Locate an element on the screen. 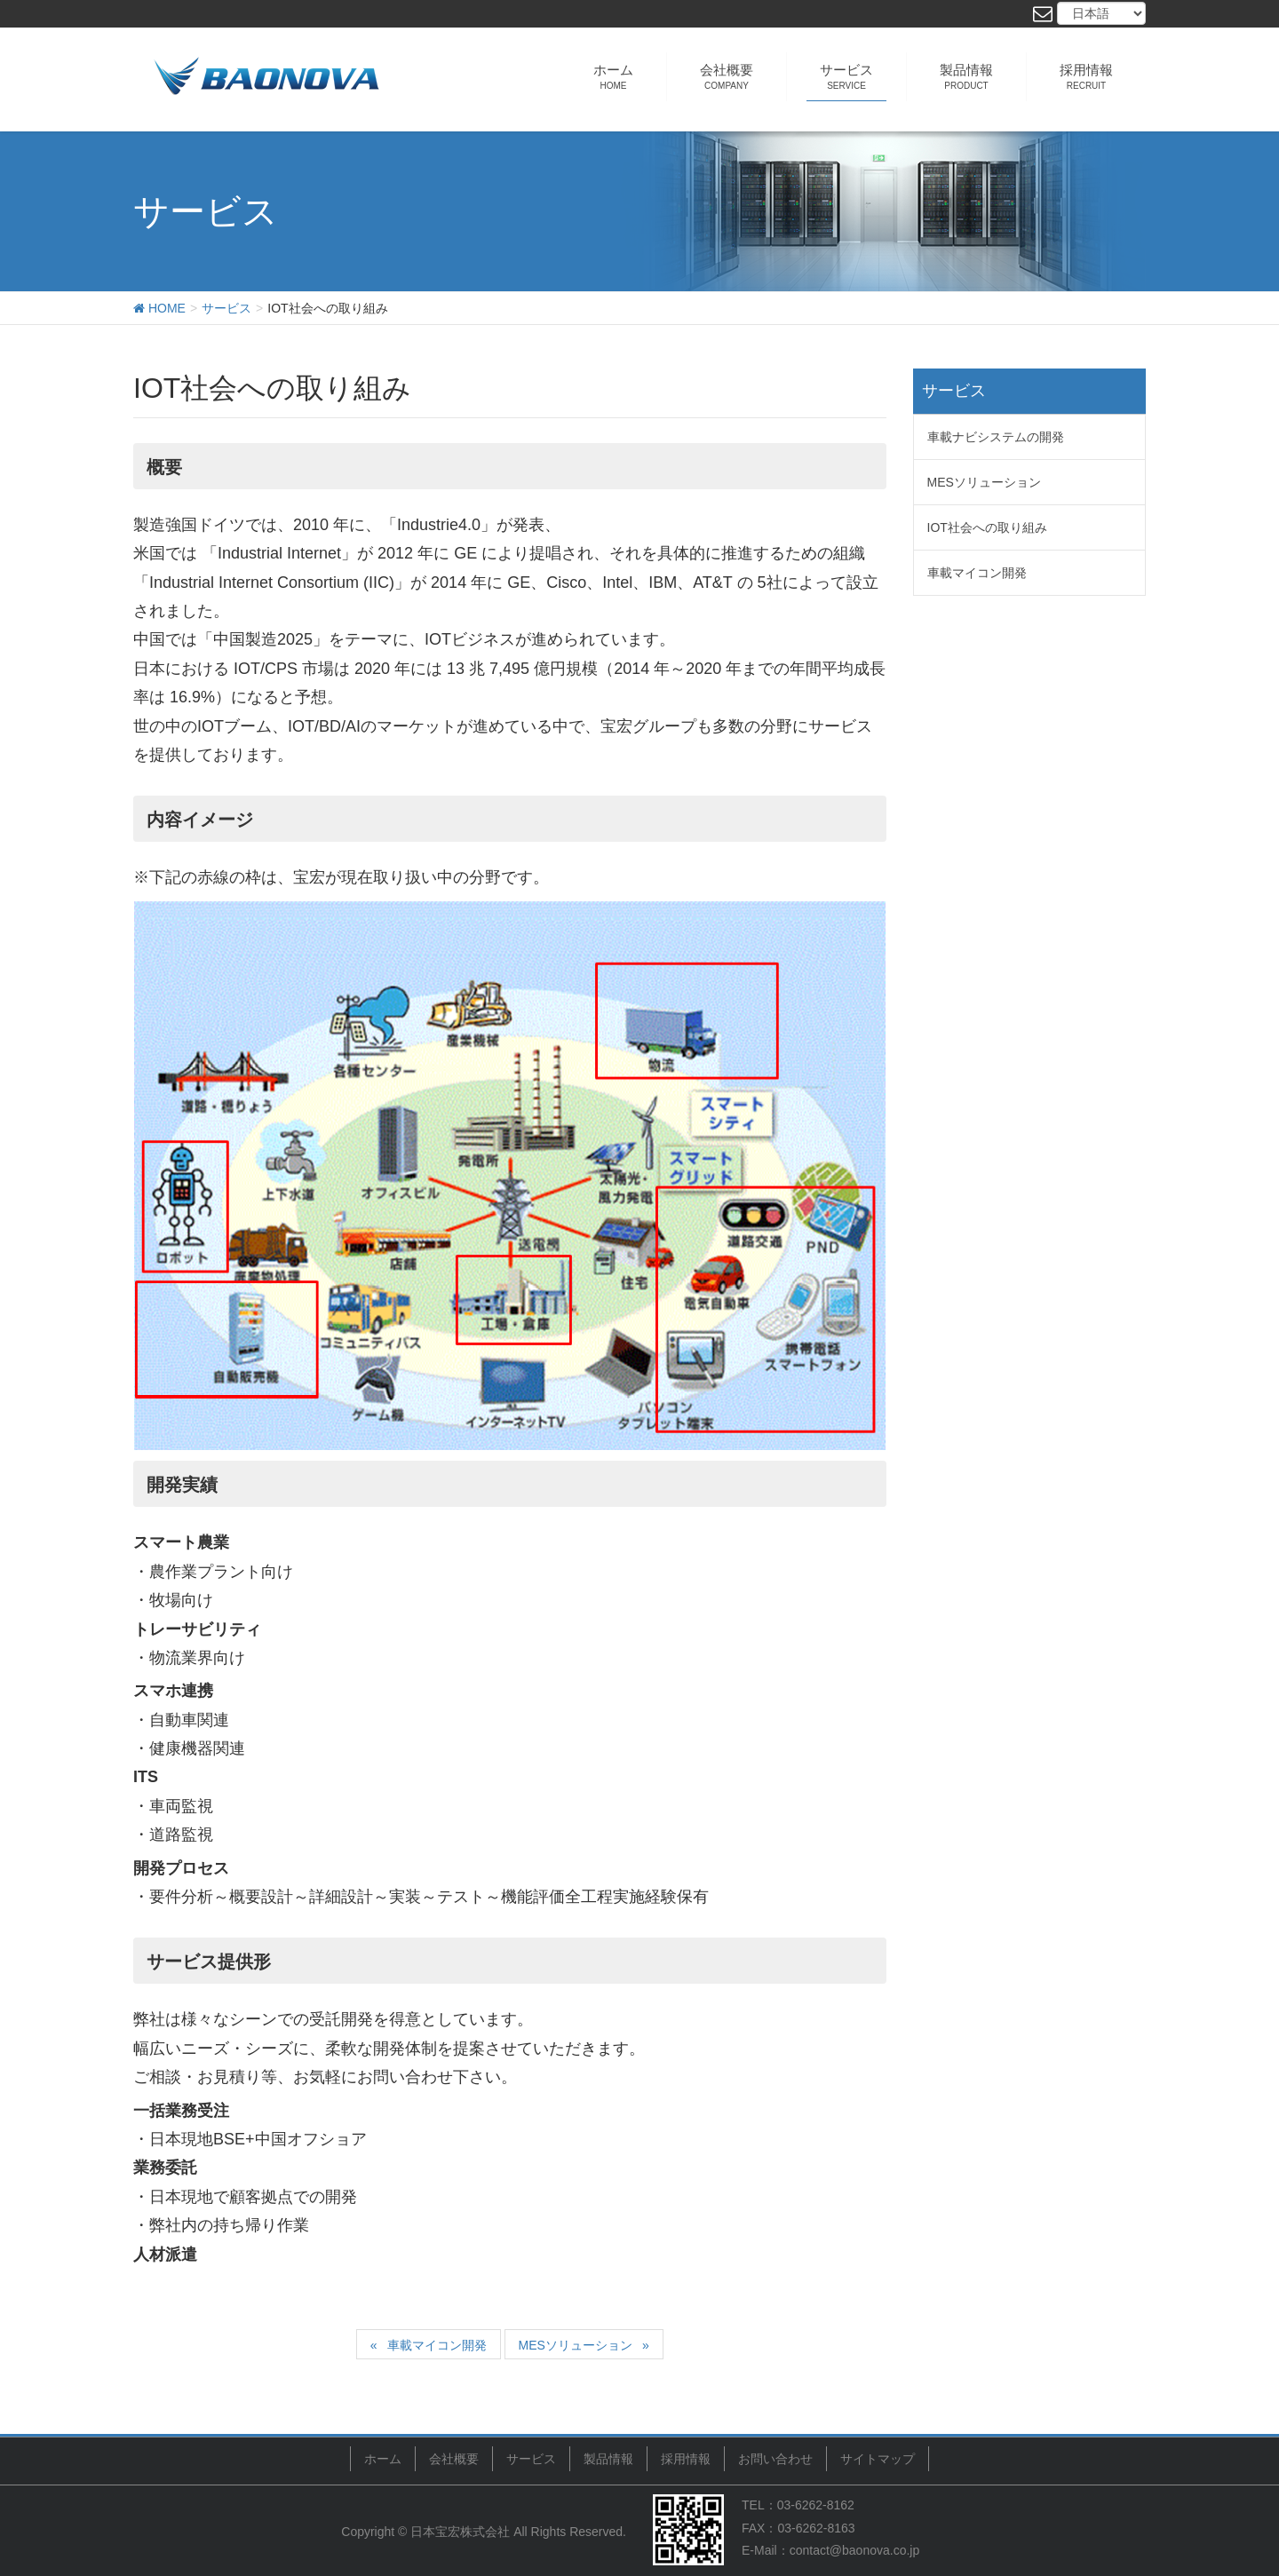 The image size is (1279, 2576). IOT社会への取り組み is located at coordinates (987, 527).